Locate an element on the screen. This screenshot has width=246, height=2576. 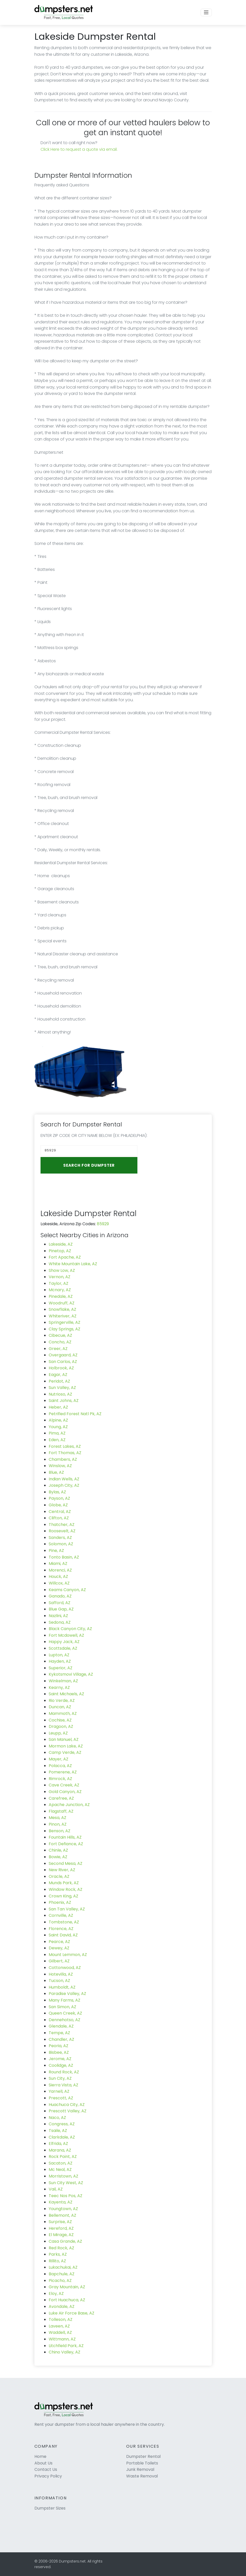
Privacy Policy is located at coordinates (48, 2476).